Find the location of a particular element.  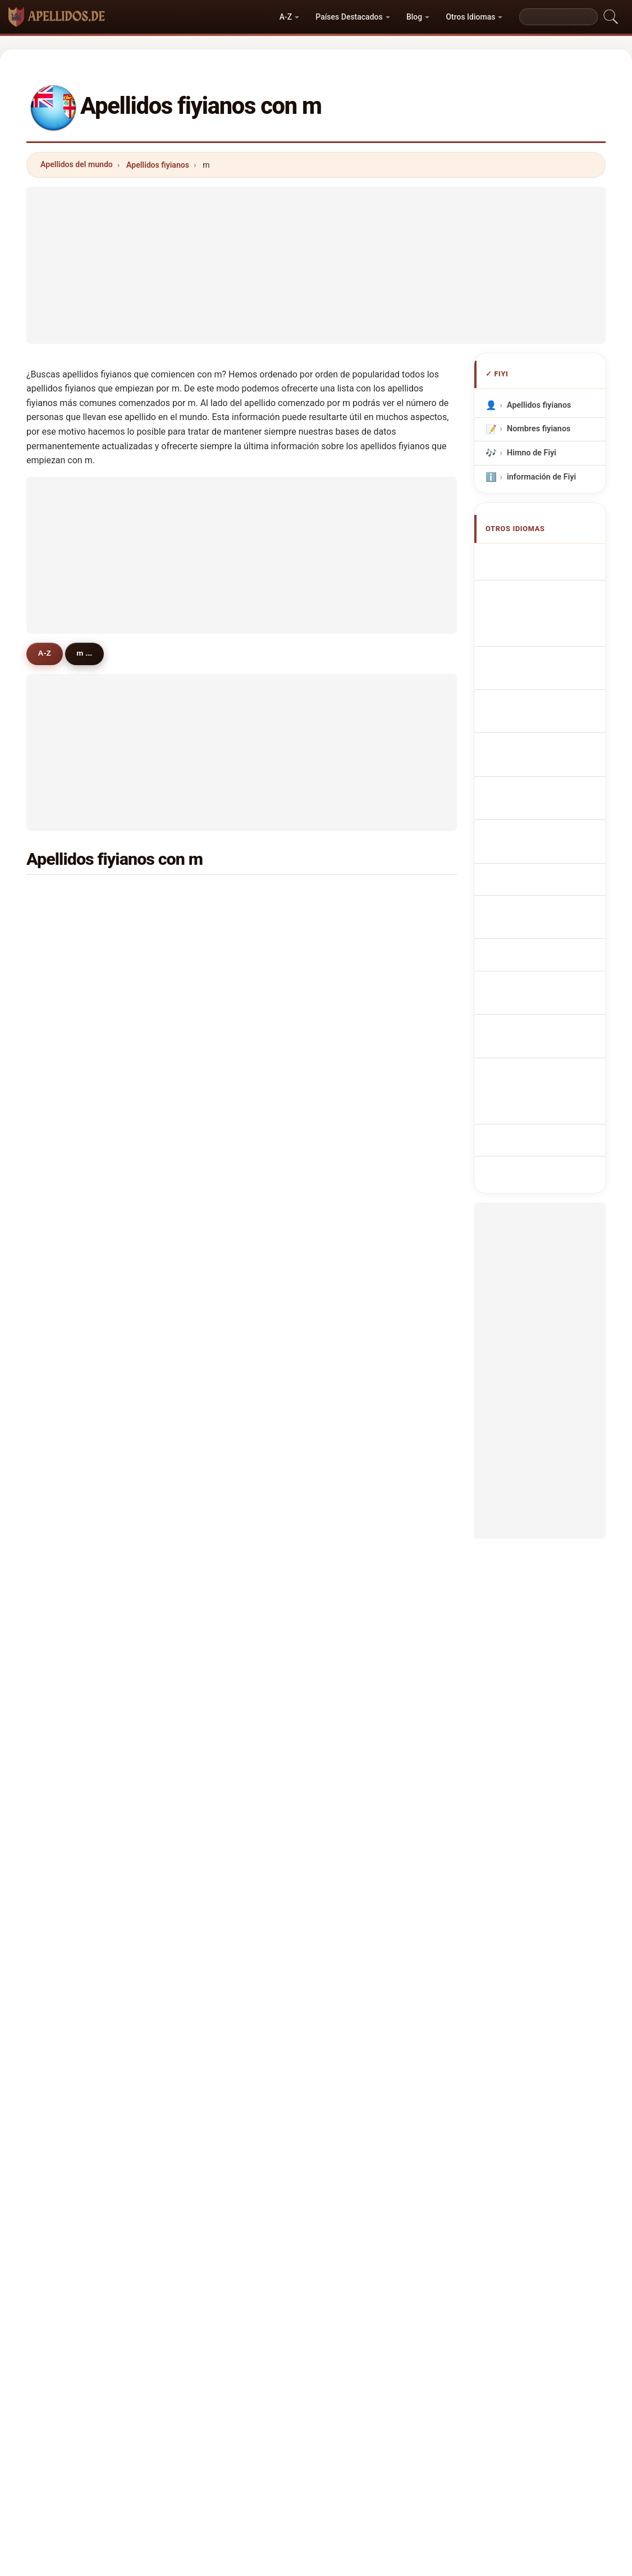

mawi is located at coordinates (359, 1087).